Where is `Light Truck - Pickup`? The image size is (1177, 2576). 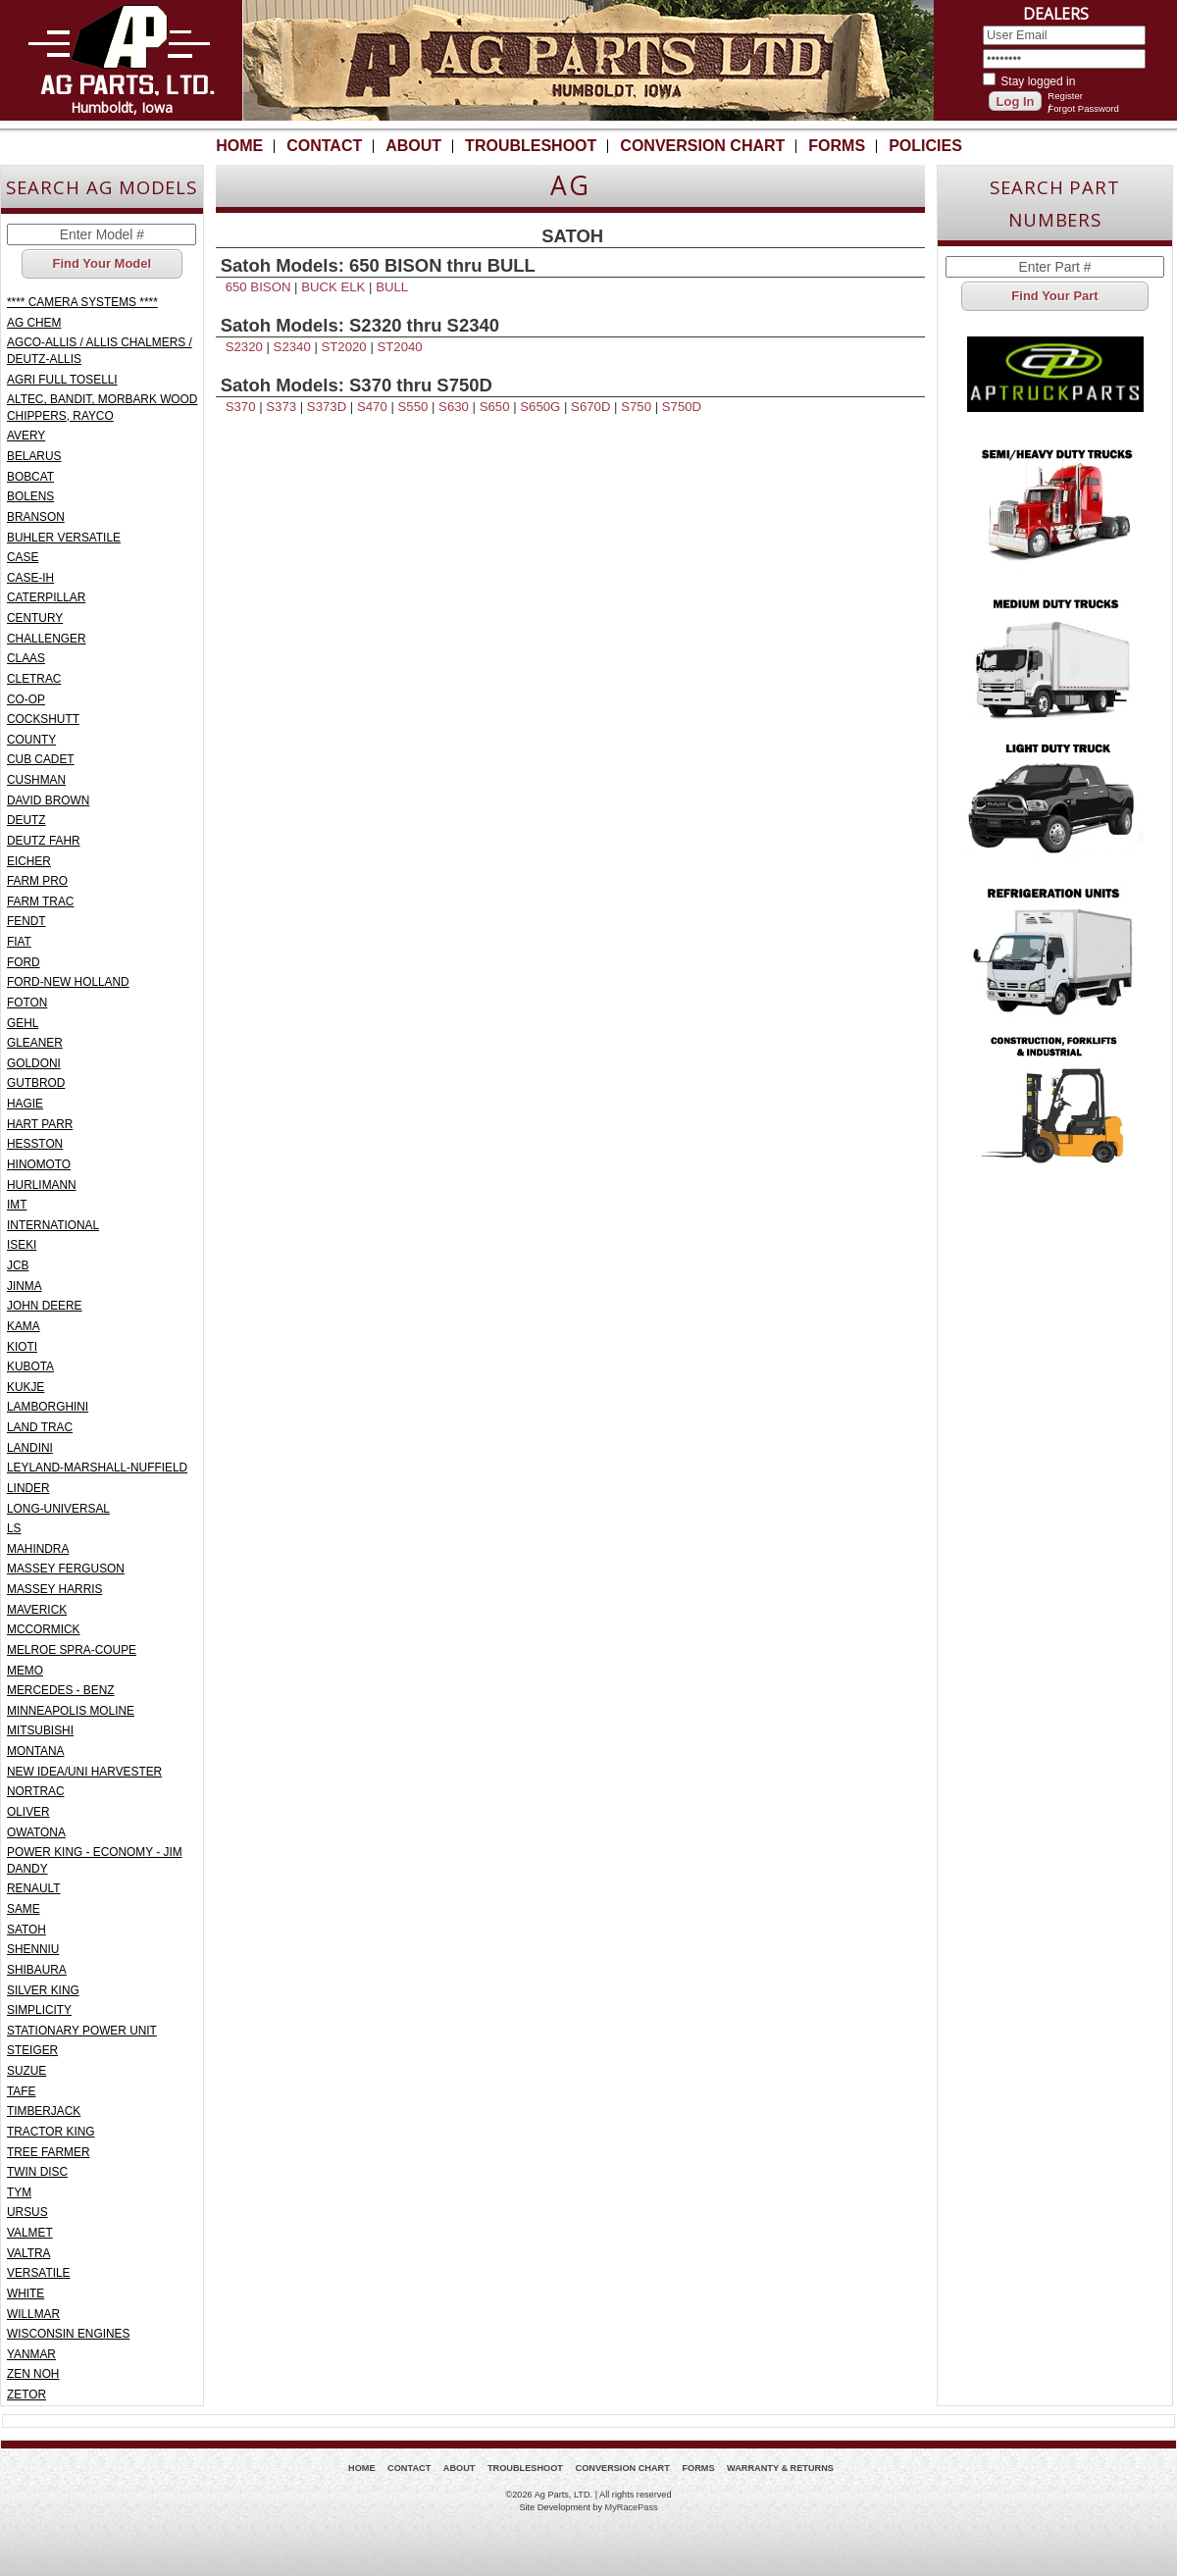
Light Truck - Pickup is located at coordinates (1056, 801).